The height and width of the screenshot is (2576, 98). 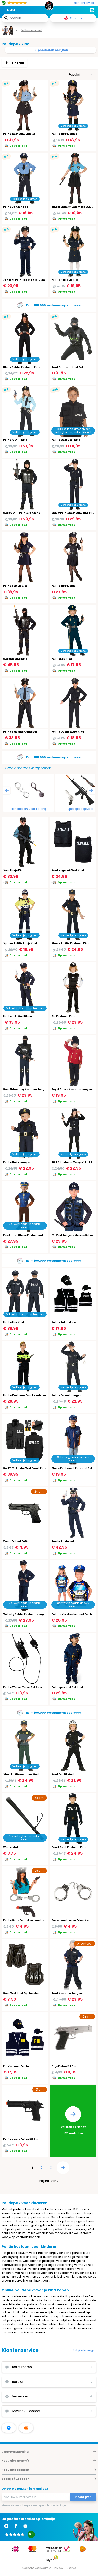 I want to click on Blauw Politie Kostuum Kind, so click(x=21, y=367).